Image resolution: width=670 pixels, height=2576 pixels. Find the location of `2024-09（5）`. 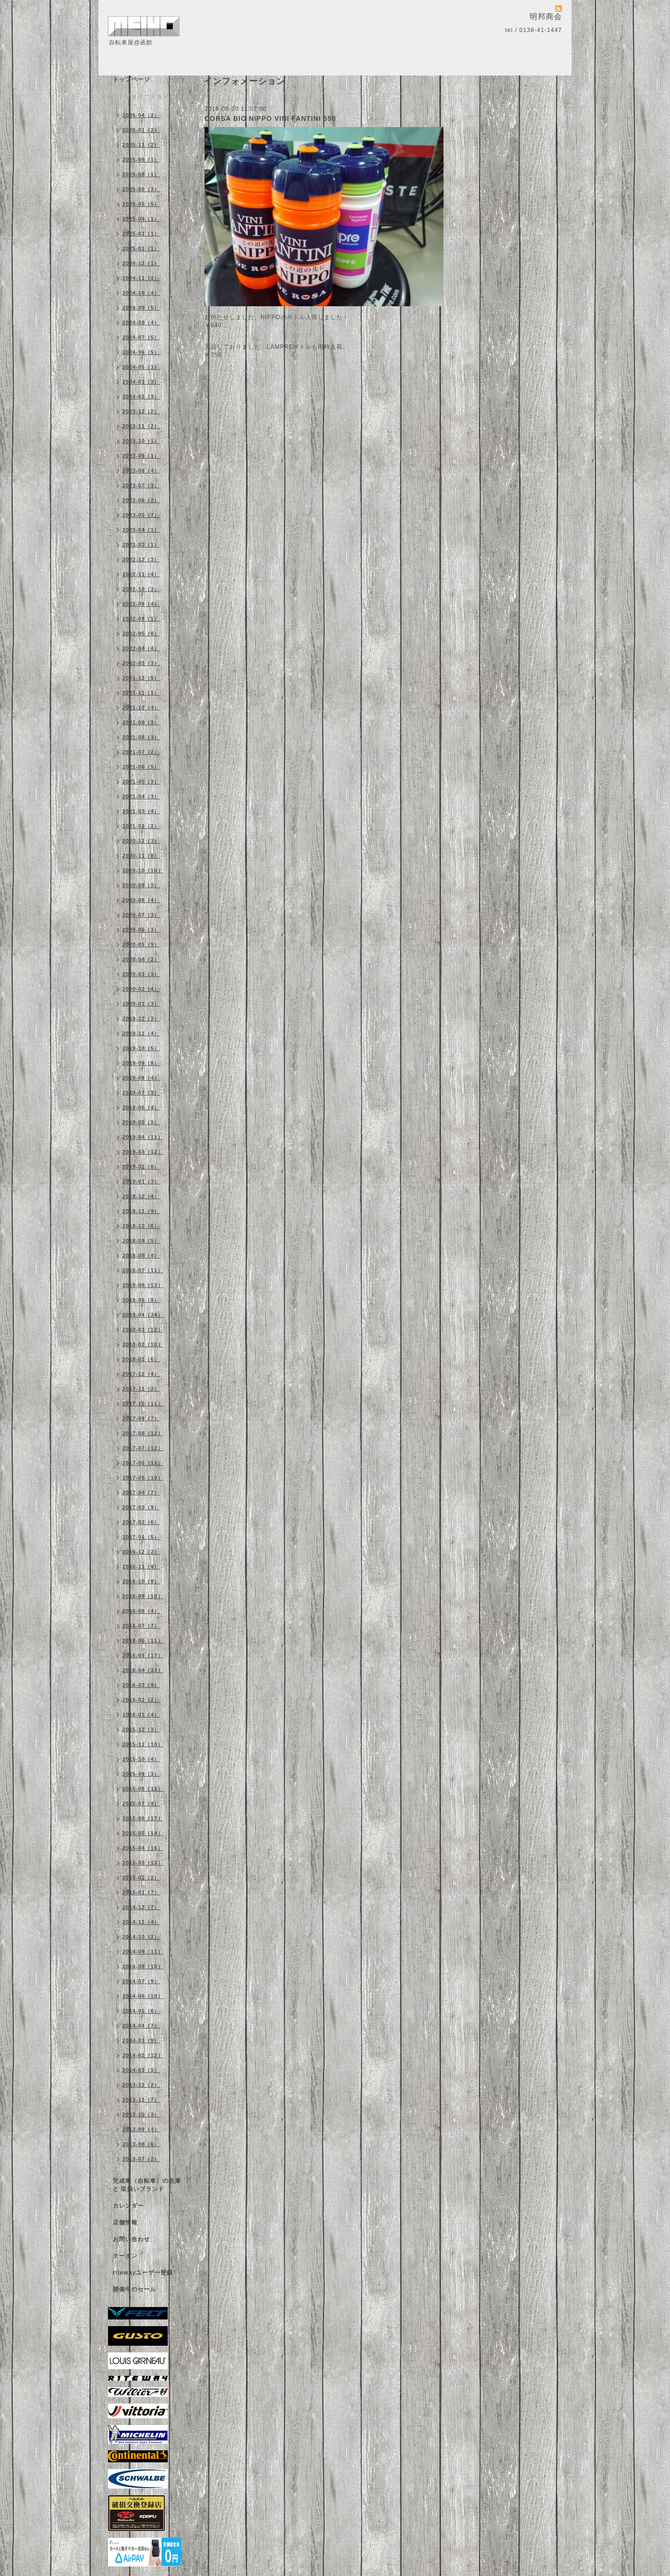

2024-09（5） is located at coordinates (141, 308).